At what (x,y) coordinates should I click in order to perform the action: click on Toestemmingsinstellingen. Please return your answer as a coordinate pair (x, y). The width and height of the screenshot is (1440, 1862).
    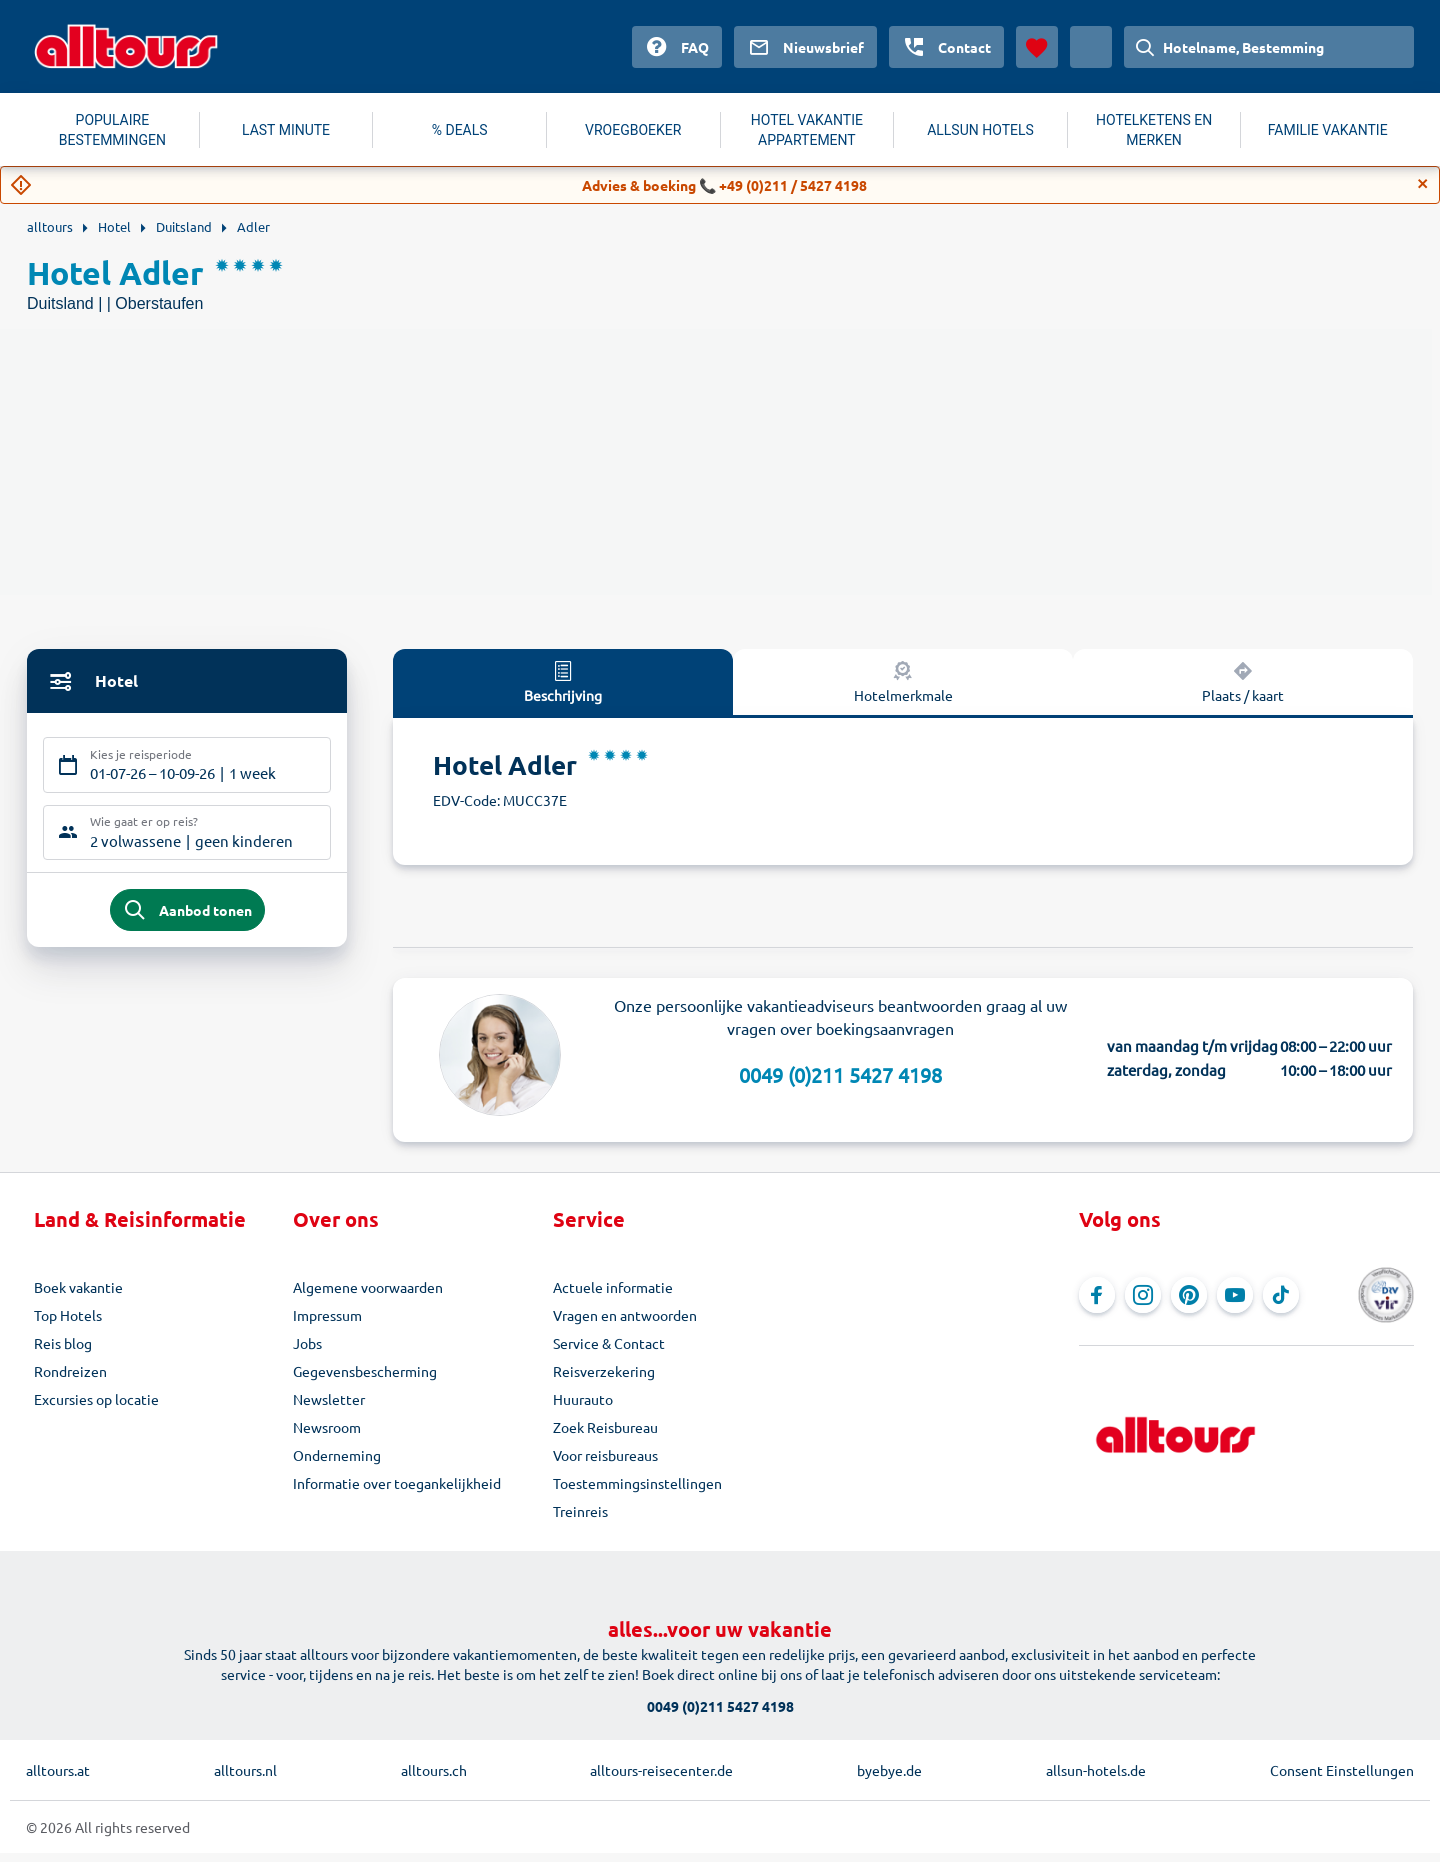
    Looking at the image, I should click on (637, 1492).